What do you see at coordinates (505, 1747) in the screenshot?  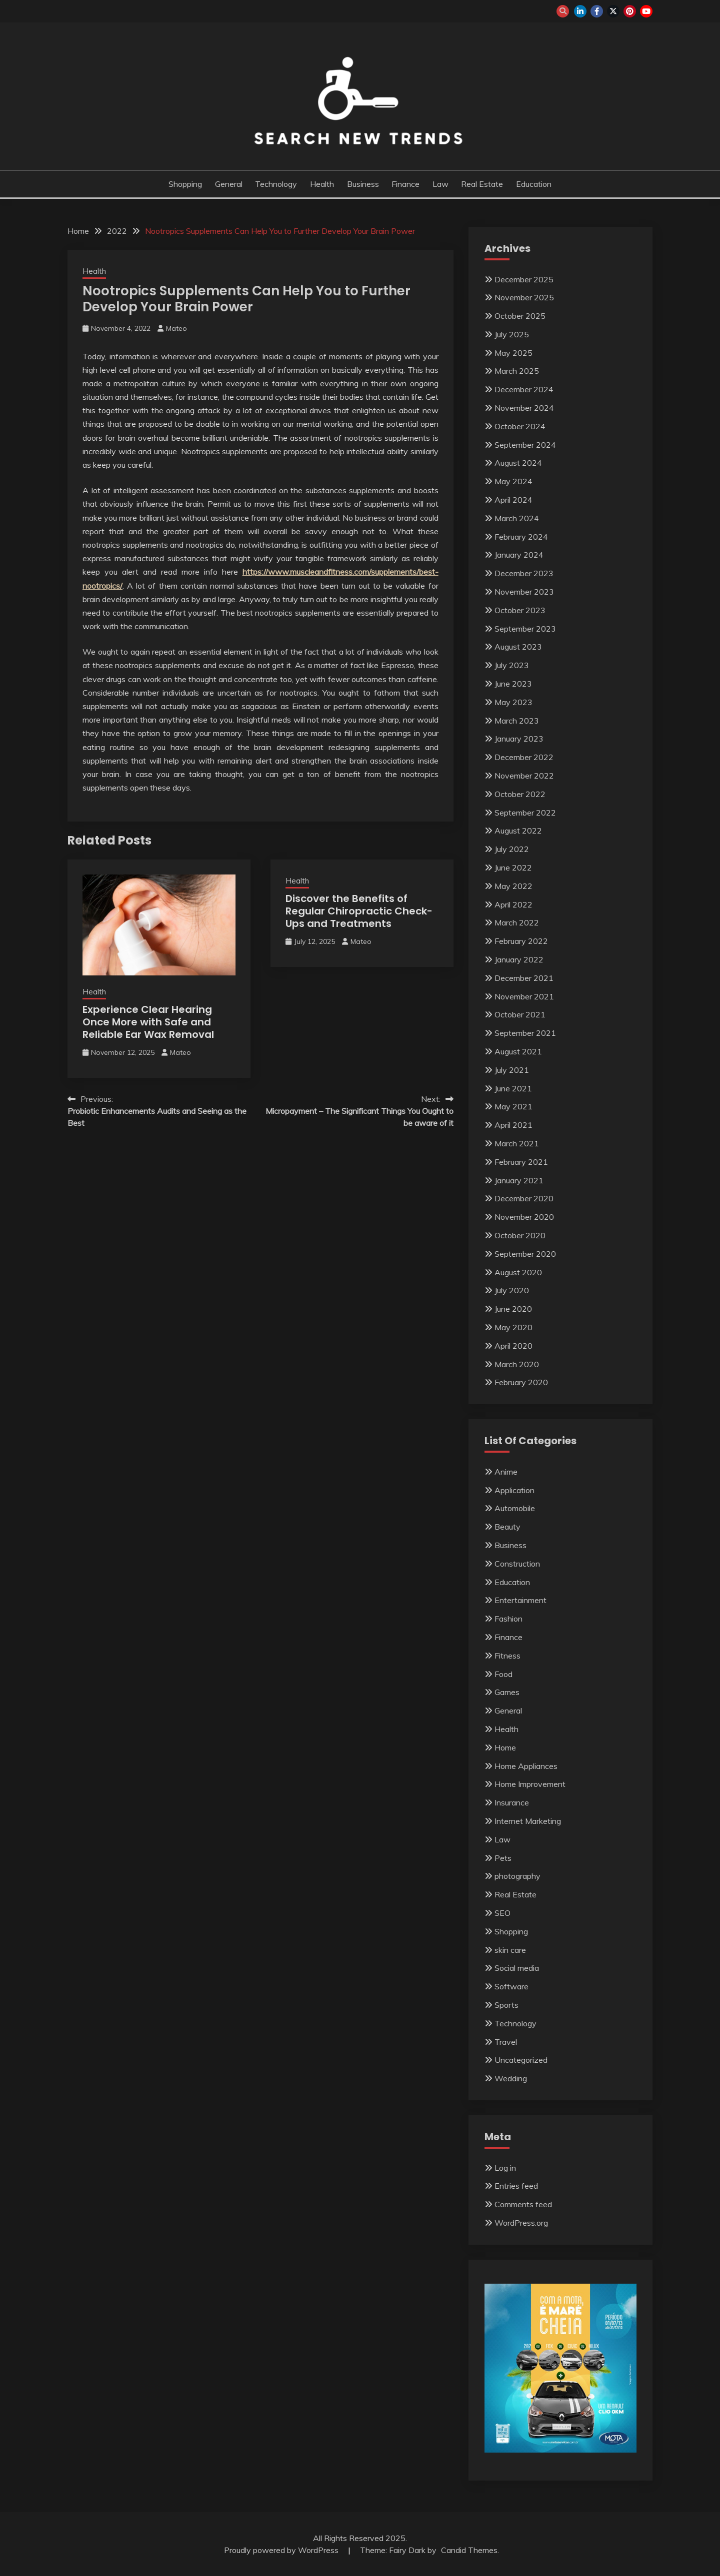 I see `Home` at bounding box center [505, 1747].